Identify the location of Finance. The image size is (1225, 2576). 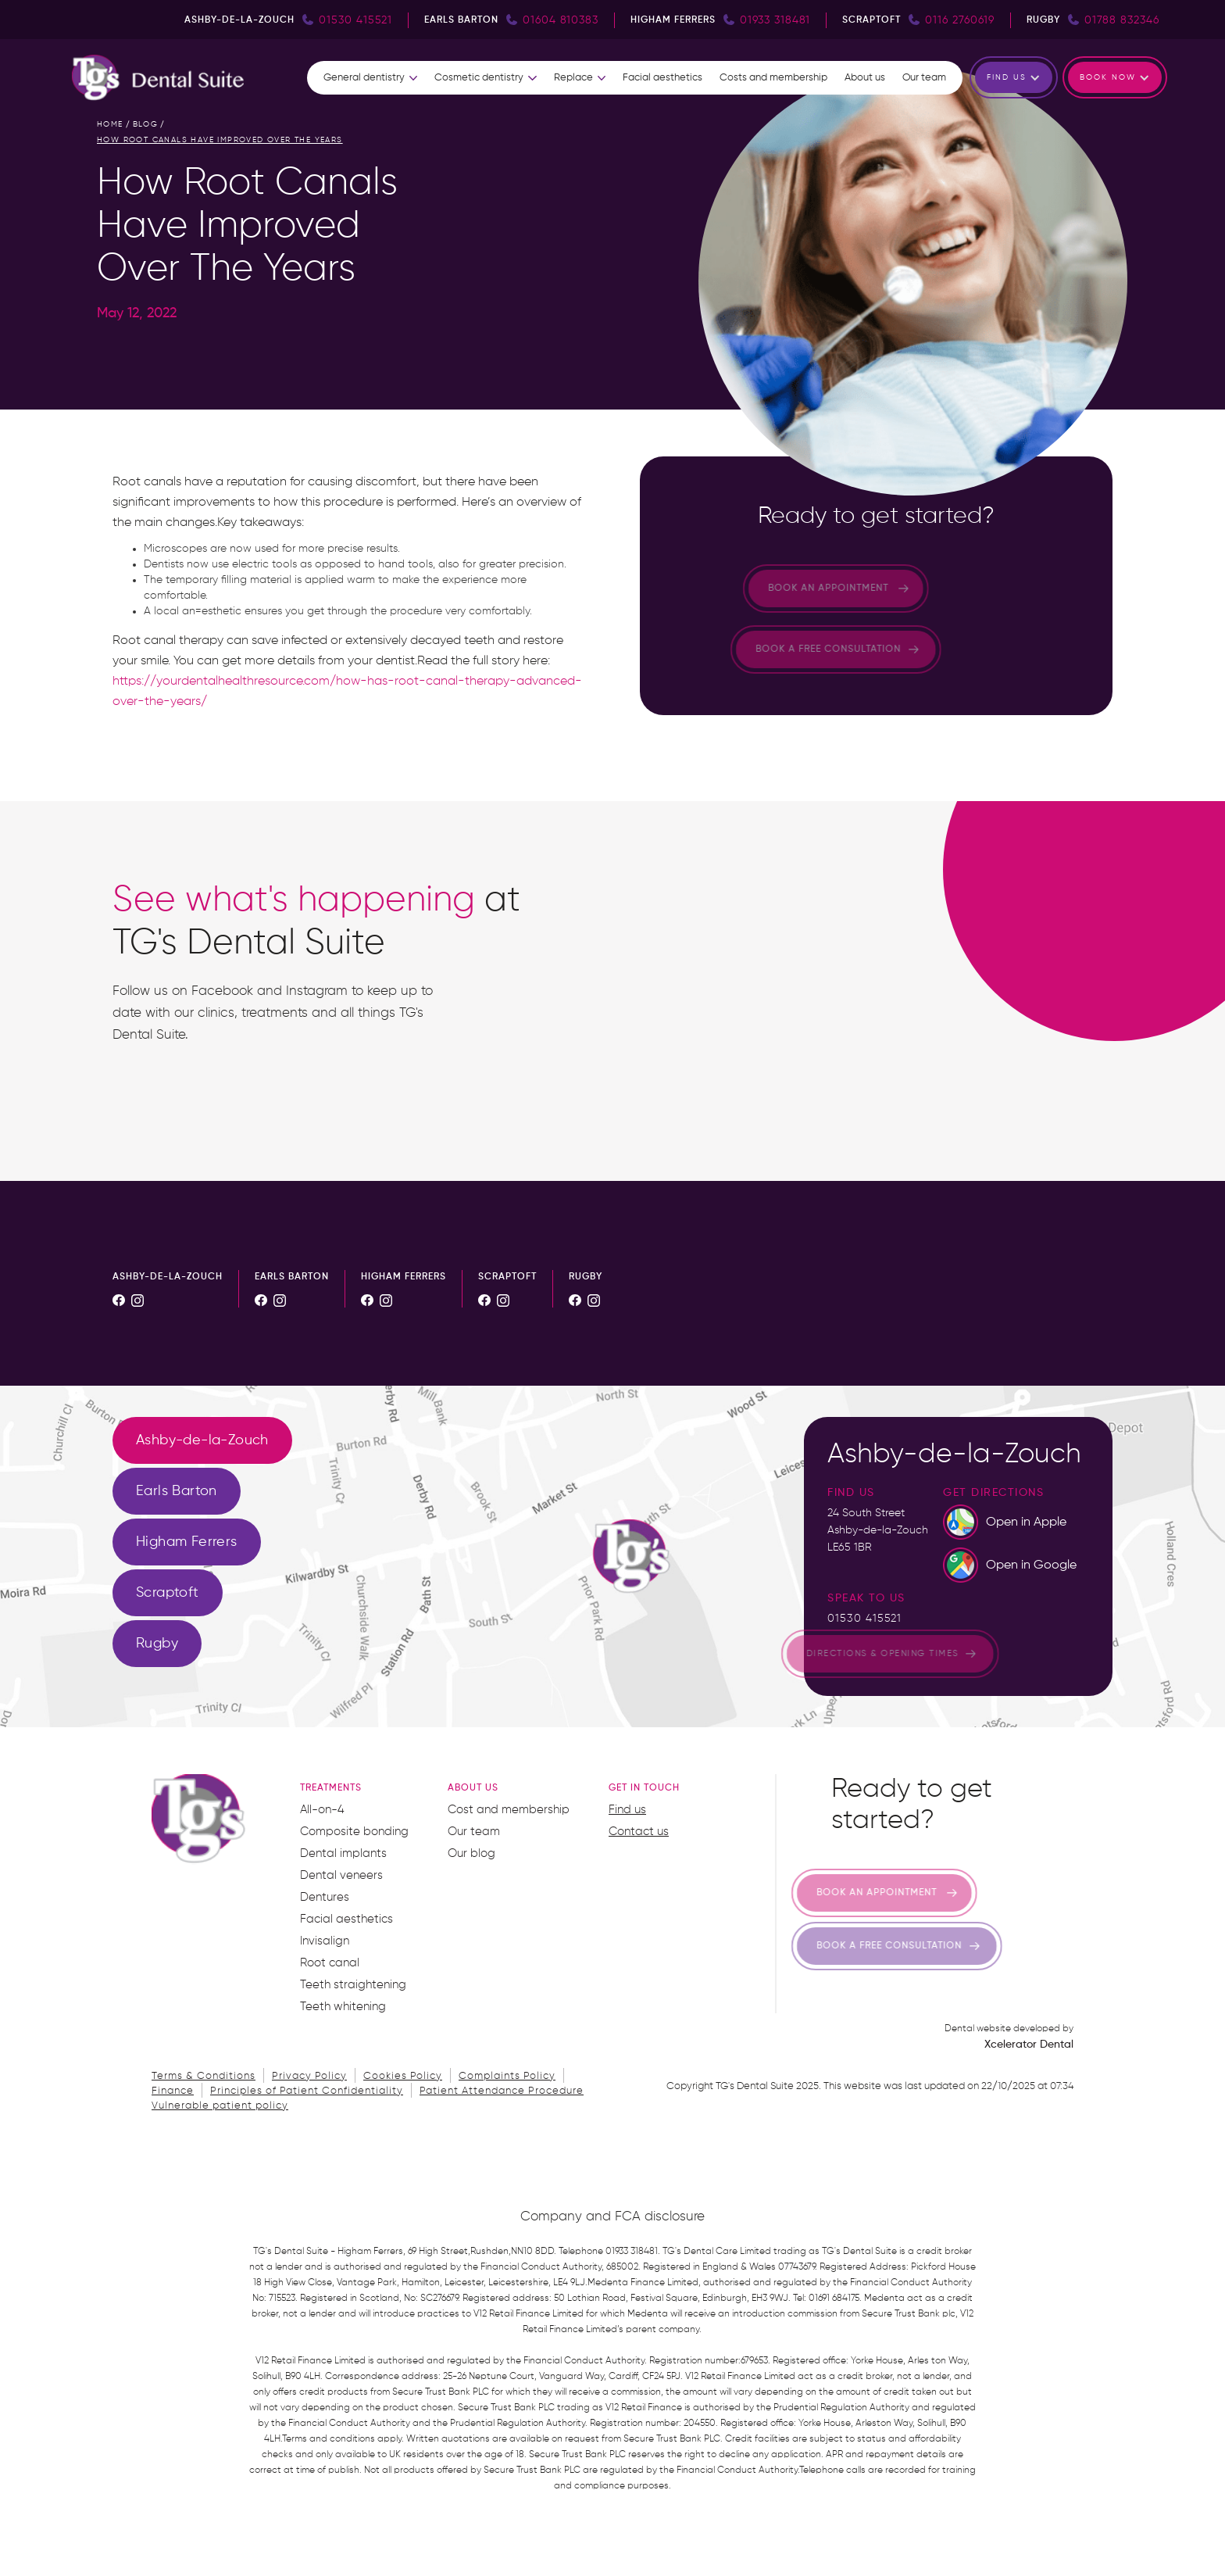
(173, 2091).